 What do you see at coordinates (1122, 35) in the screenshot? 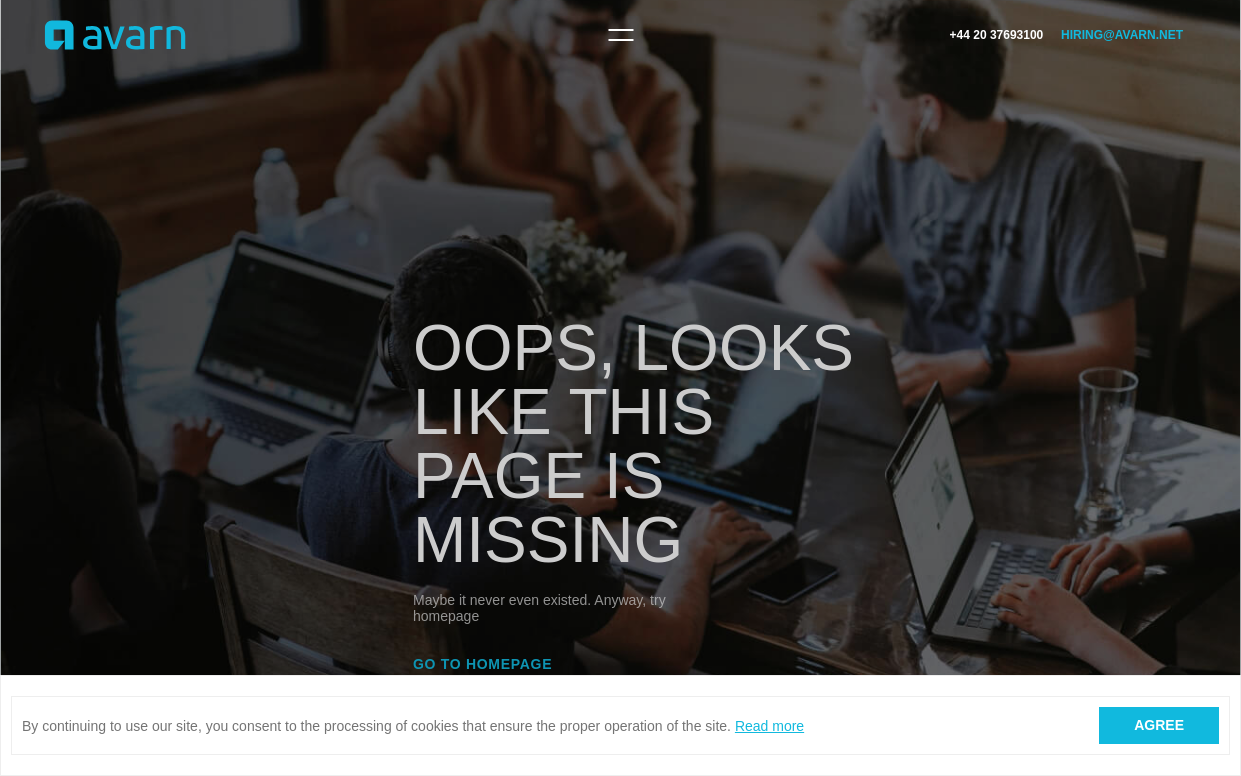
I see `hiring@avarn.net` at bounding box center [1122, 35].